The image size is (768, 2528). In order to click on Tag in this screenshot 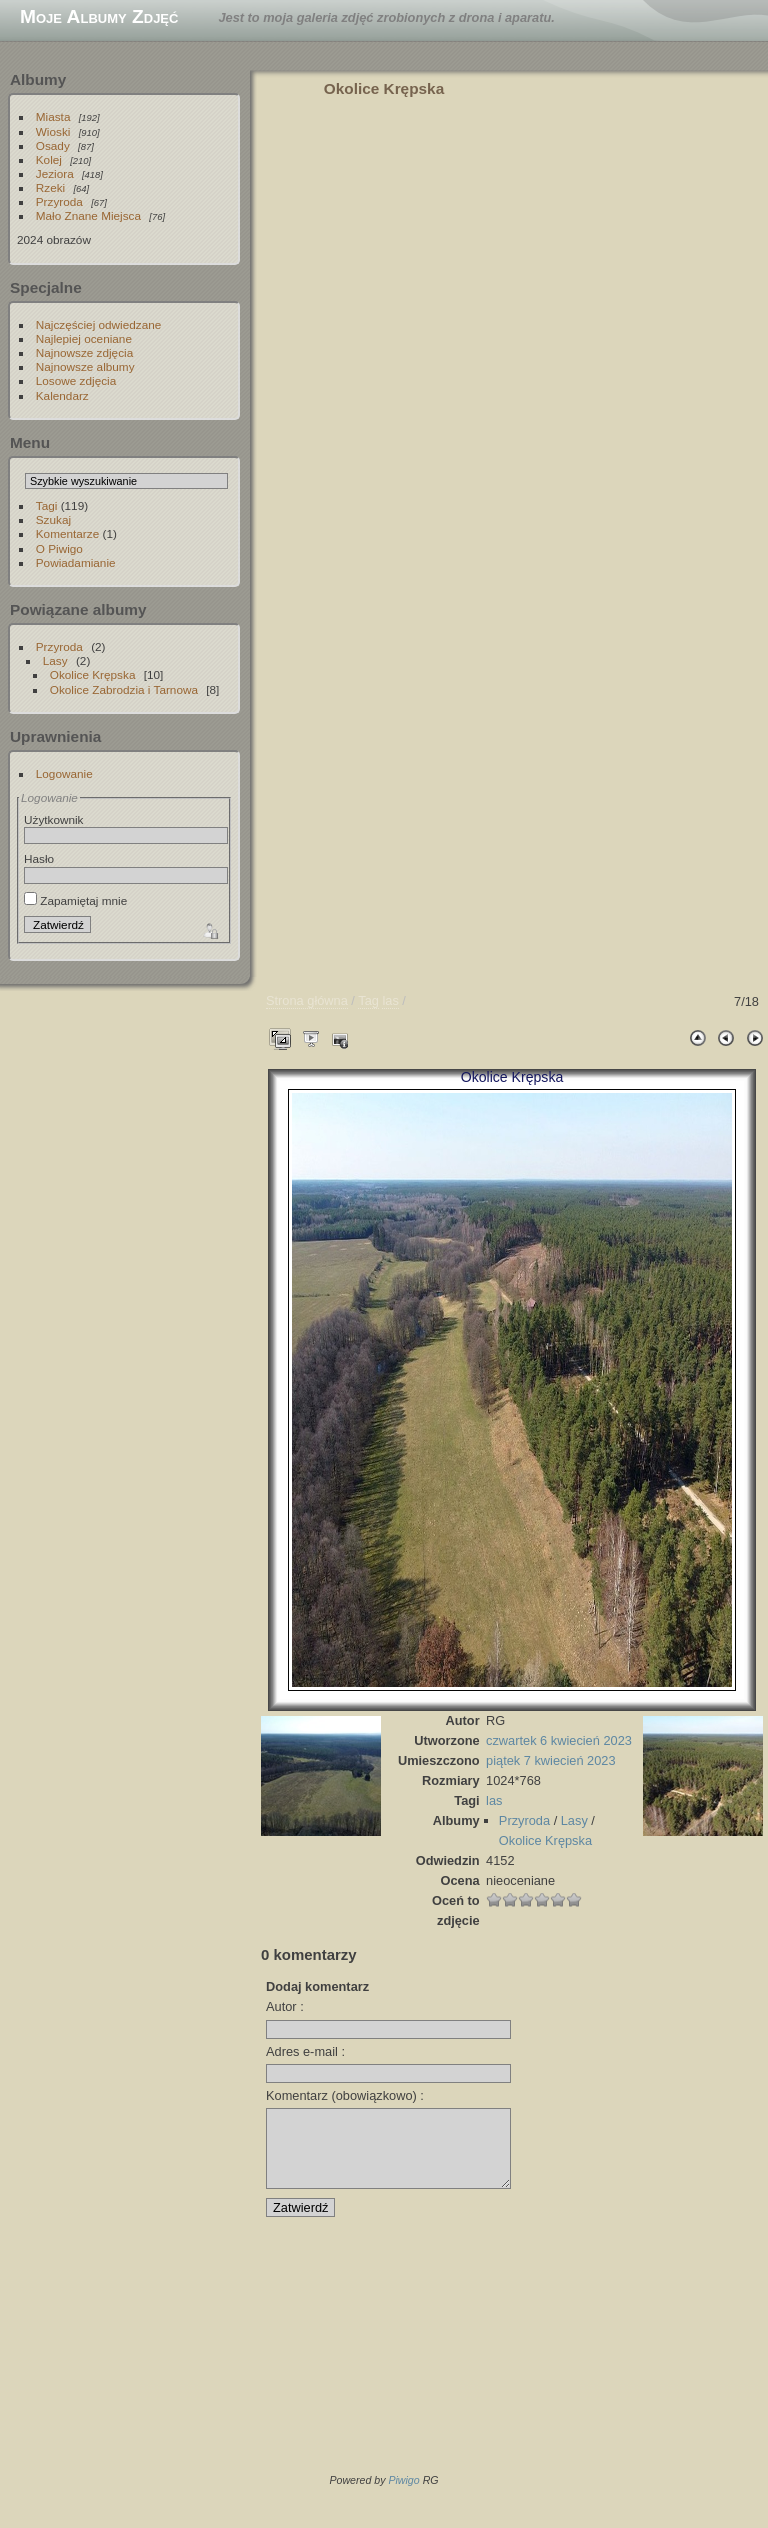, I will do `click(368, 1000)`.